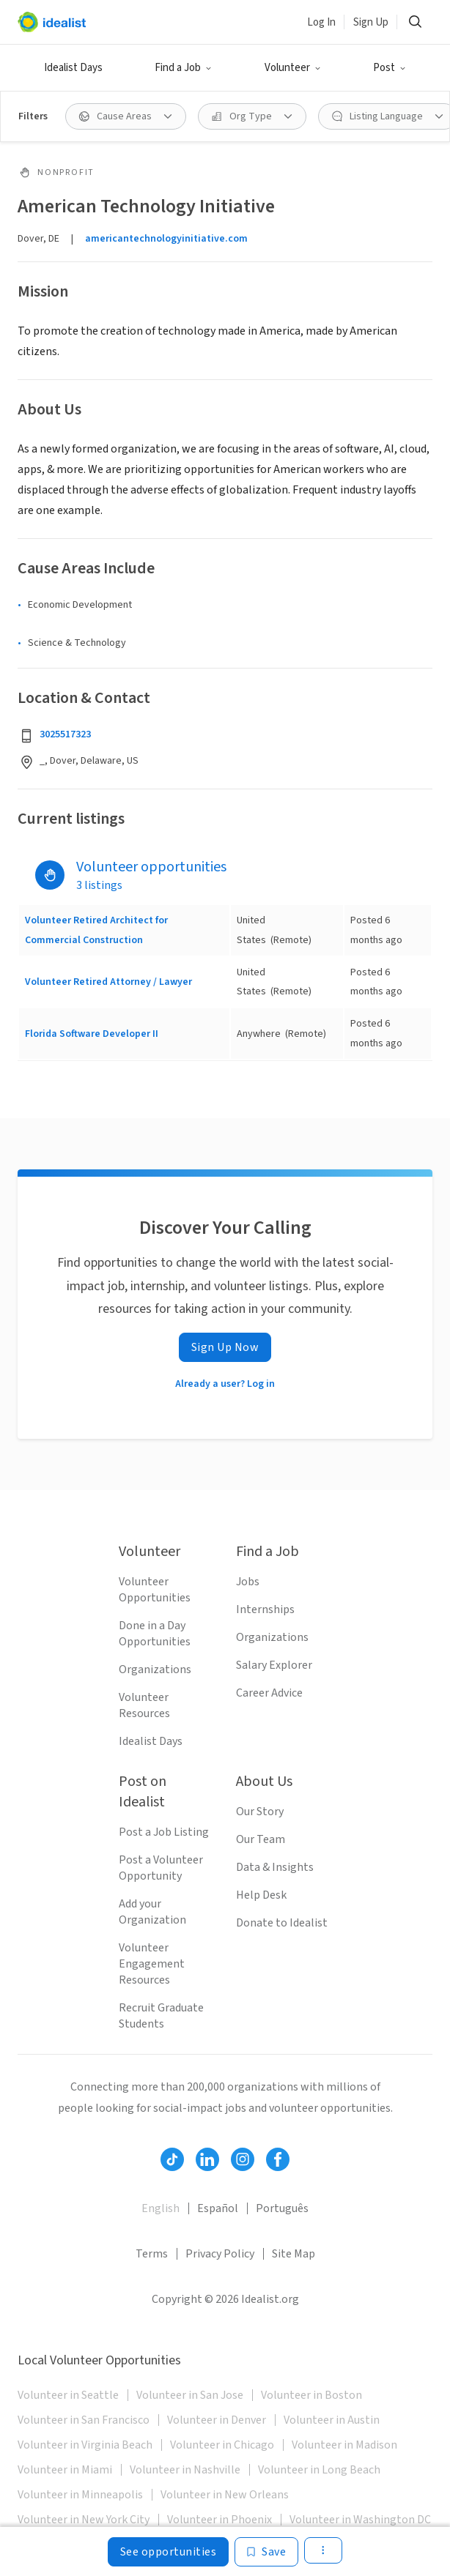 The image size is (450, 2576). Describe the element at coordinates (152, 2254) in the screenshot. I see `Terms` at that location.